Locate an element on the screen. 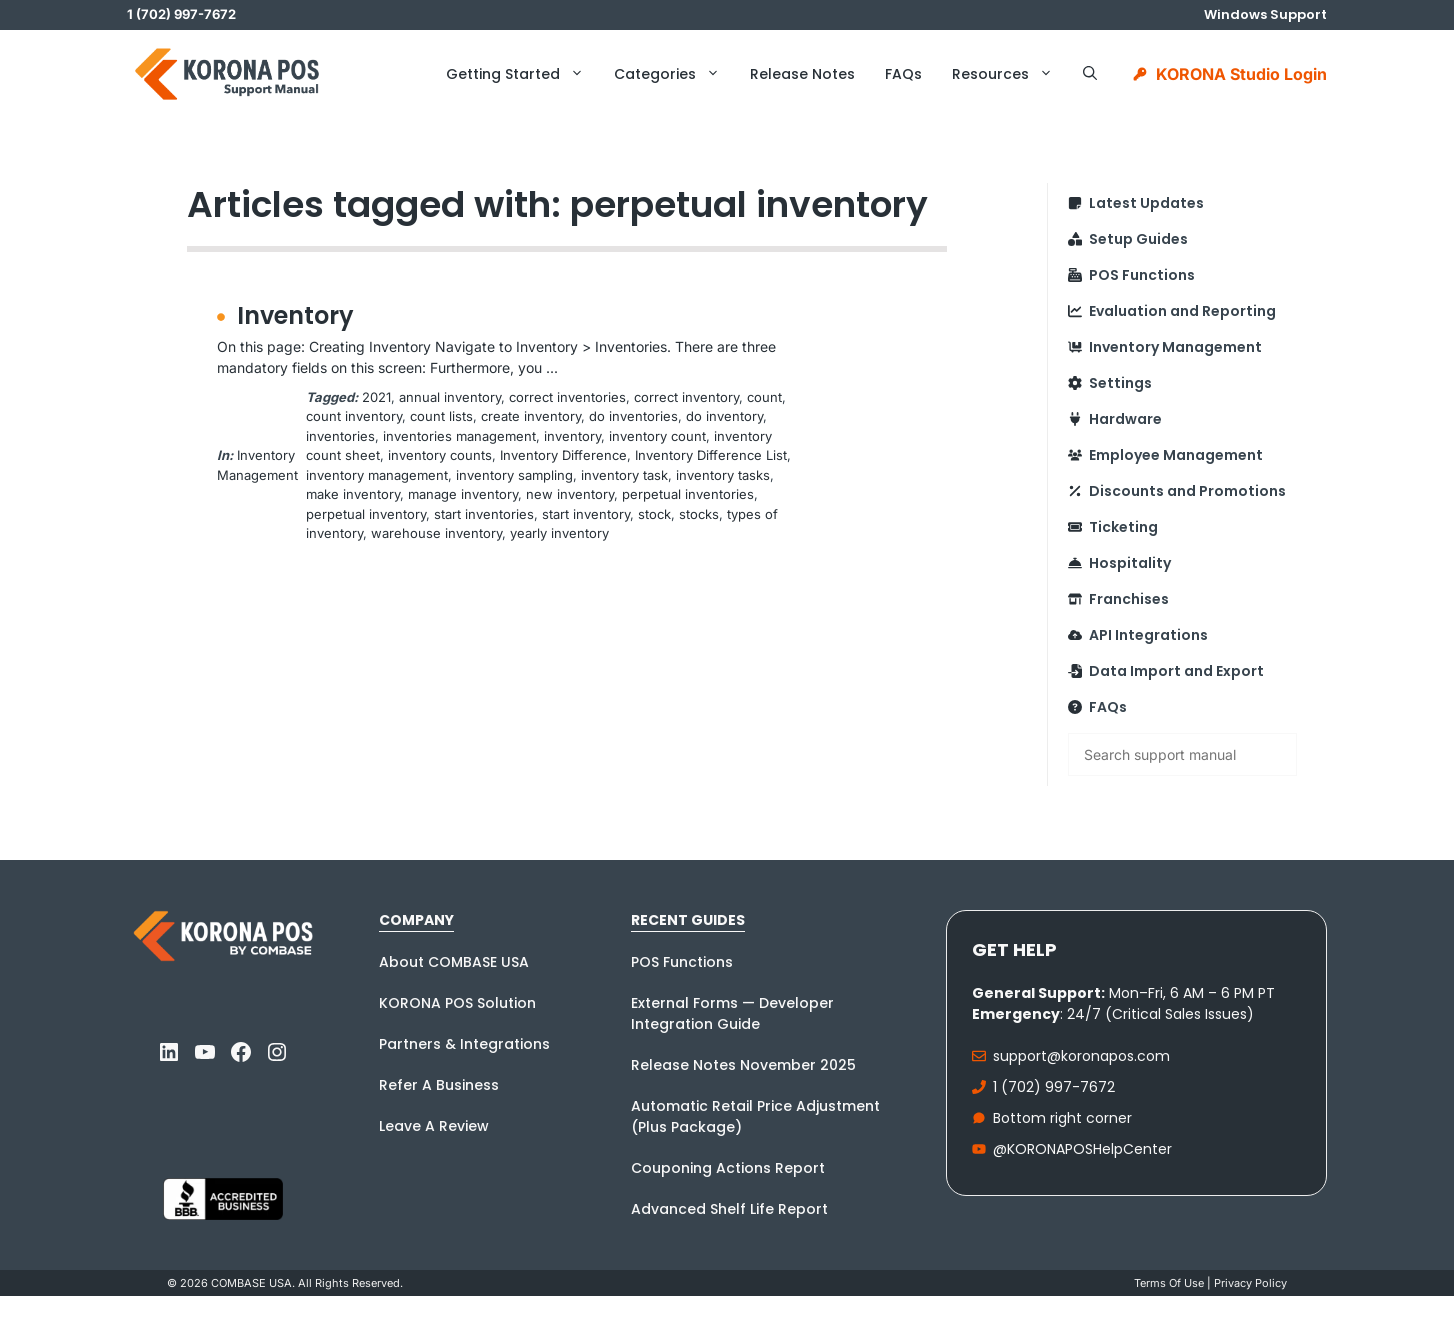 The width and height of the screenshot is (1454, 1320). Setup Guides is located at coordinates (1138, 239).